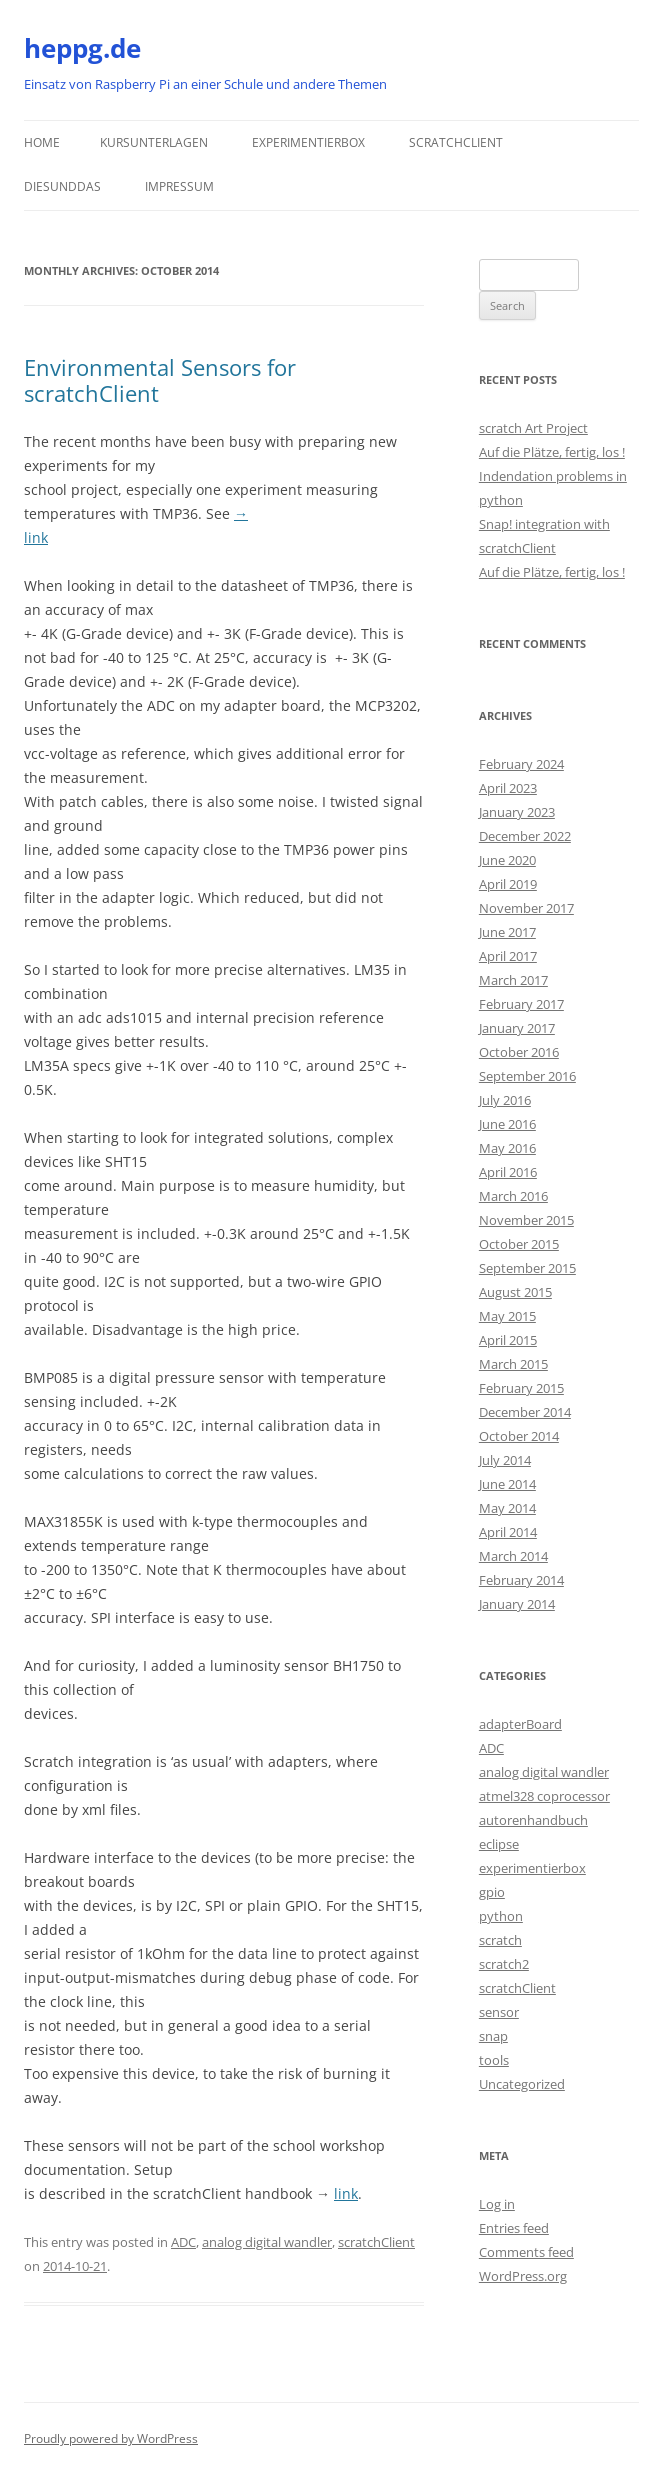  What do you see at coordinates (183, 2242) in the screenshot?
I see `ADC` at bounding box center [183, 2242].